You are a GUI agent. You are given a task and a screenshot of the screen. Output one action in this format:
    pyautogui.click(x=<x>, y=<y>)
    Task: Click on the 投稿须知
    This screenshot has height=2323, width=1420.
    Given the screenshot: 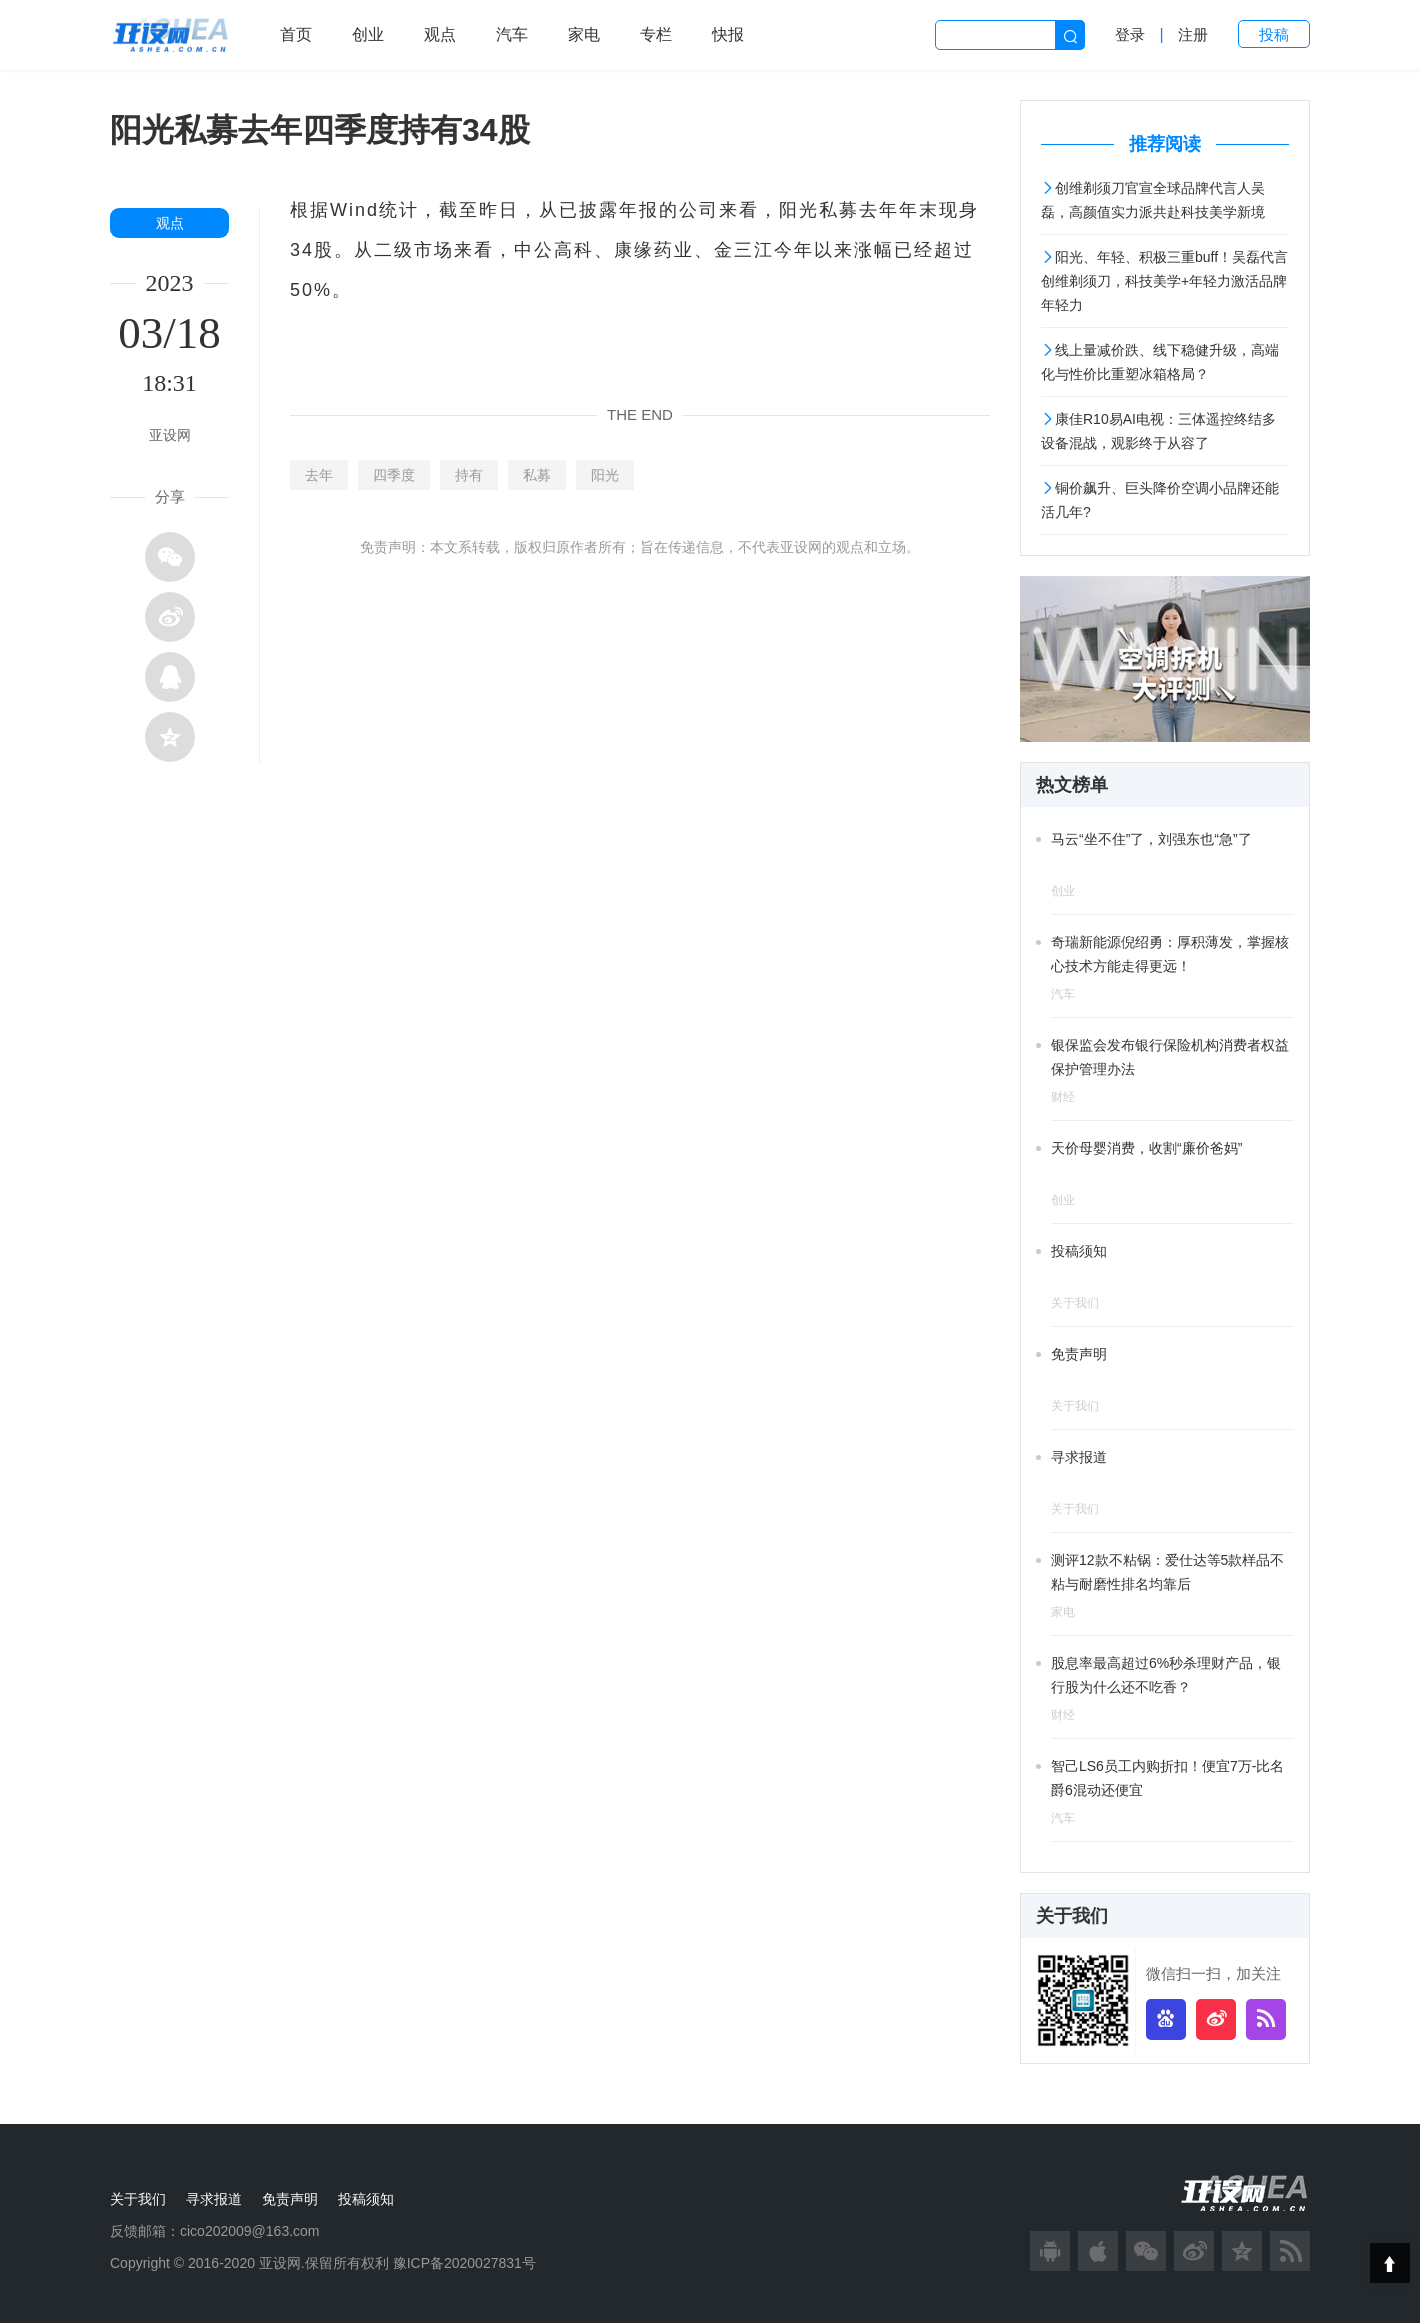 What is the action you would take?
    pyautogui.click(x=1079, y=1251)
    